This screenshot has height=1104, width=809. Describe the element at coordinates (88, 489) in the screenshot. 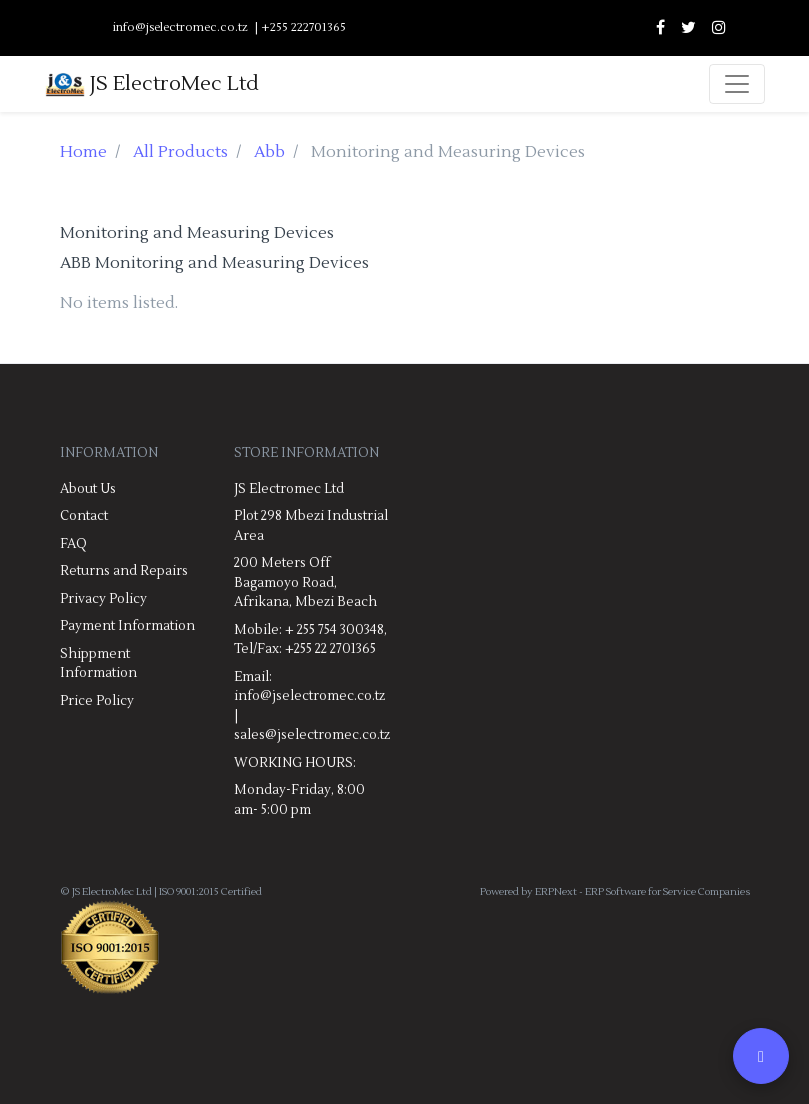

I see `About Us` at that location.